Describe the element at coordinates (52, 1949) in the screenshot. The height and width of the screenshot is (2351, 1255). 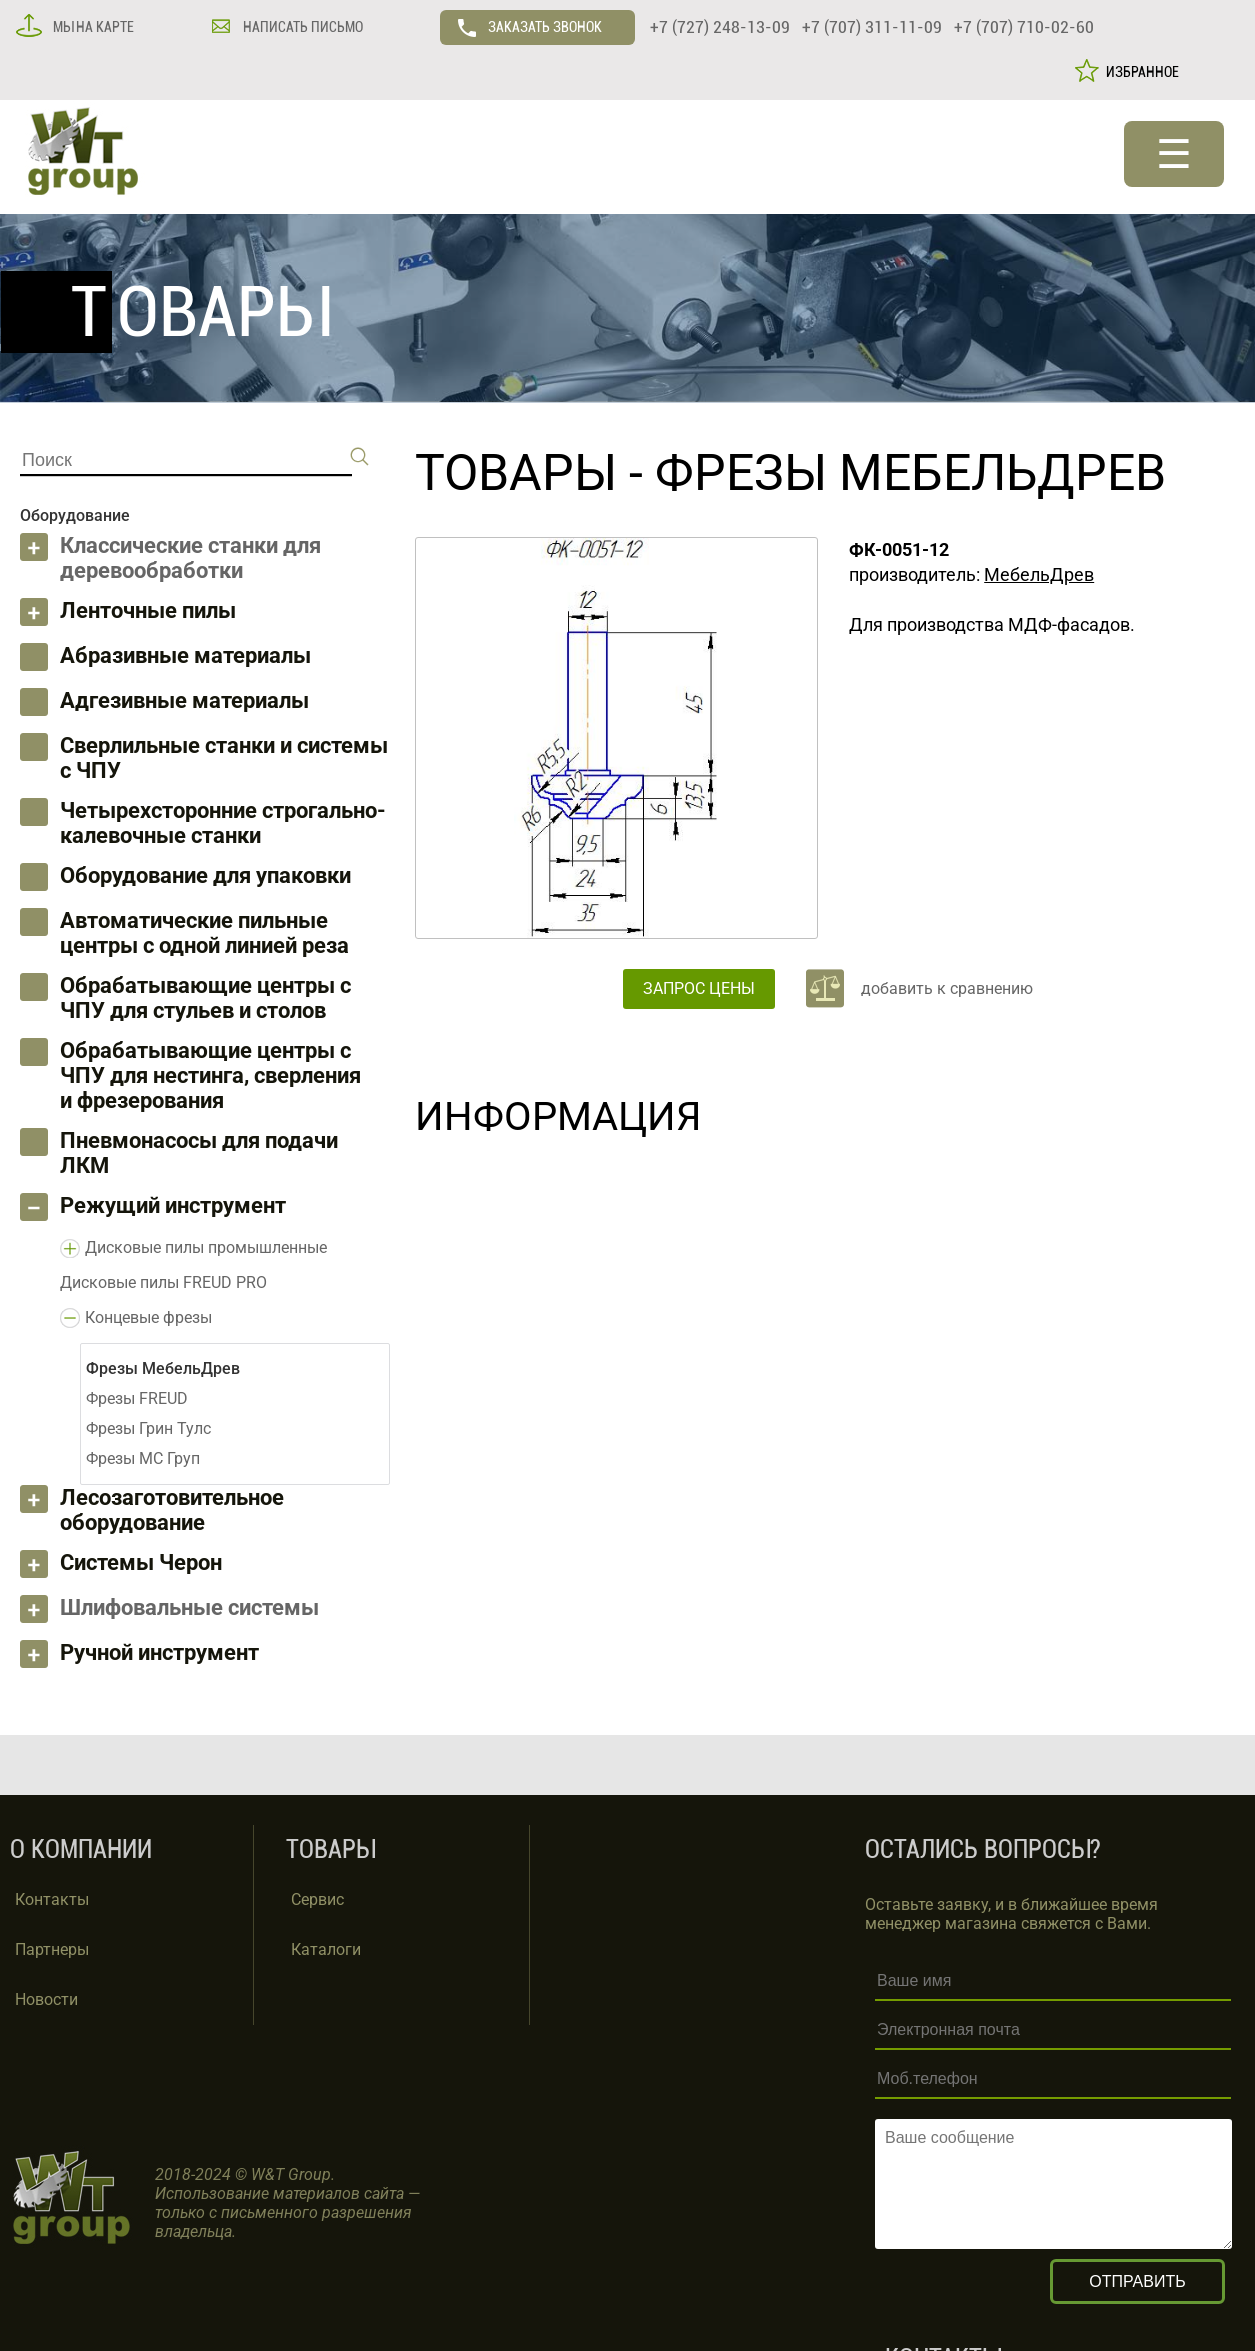
I see `Партнеры` at that location.